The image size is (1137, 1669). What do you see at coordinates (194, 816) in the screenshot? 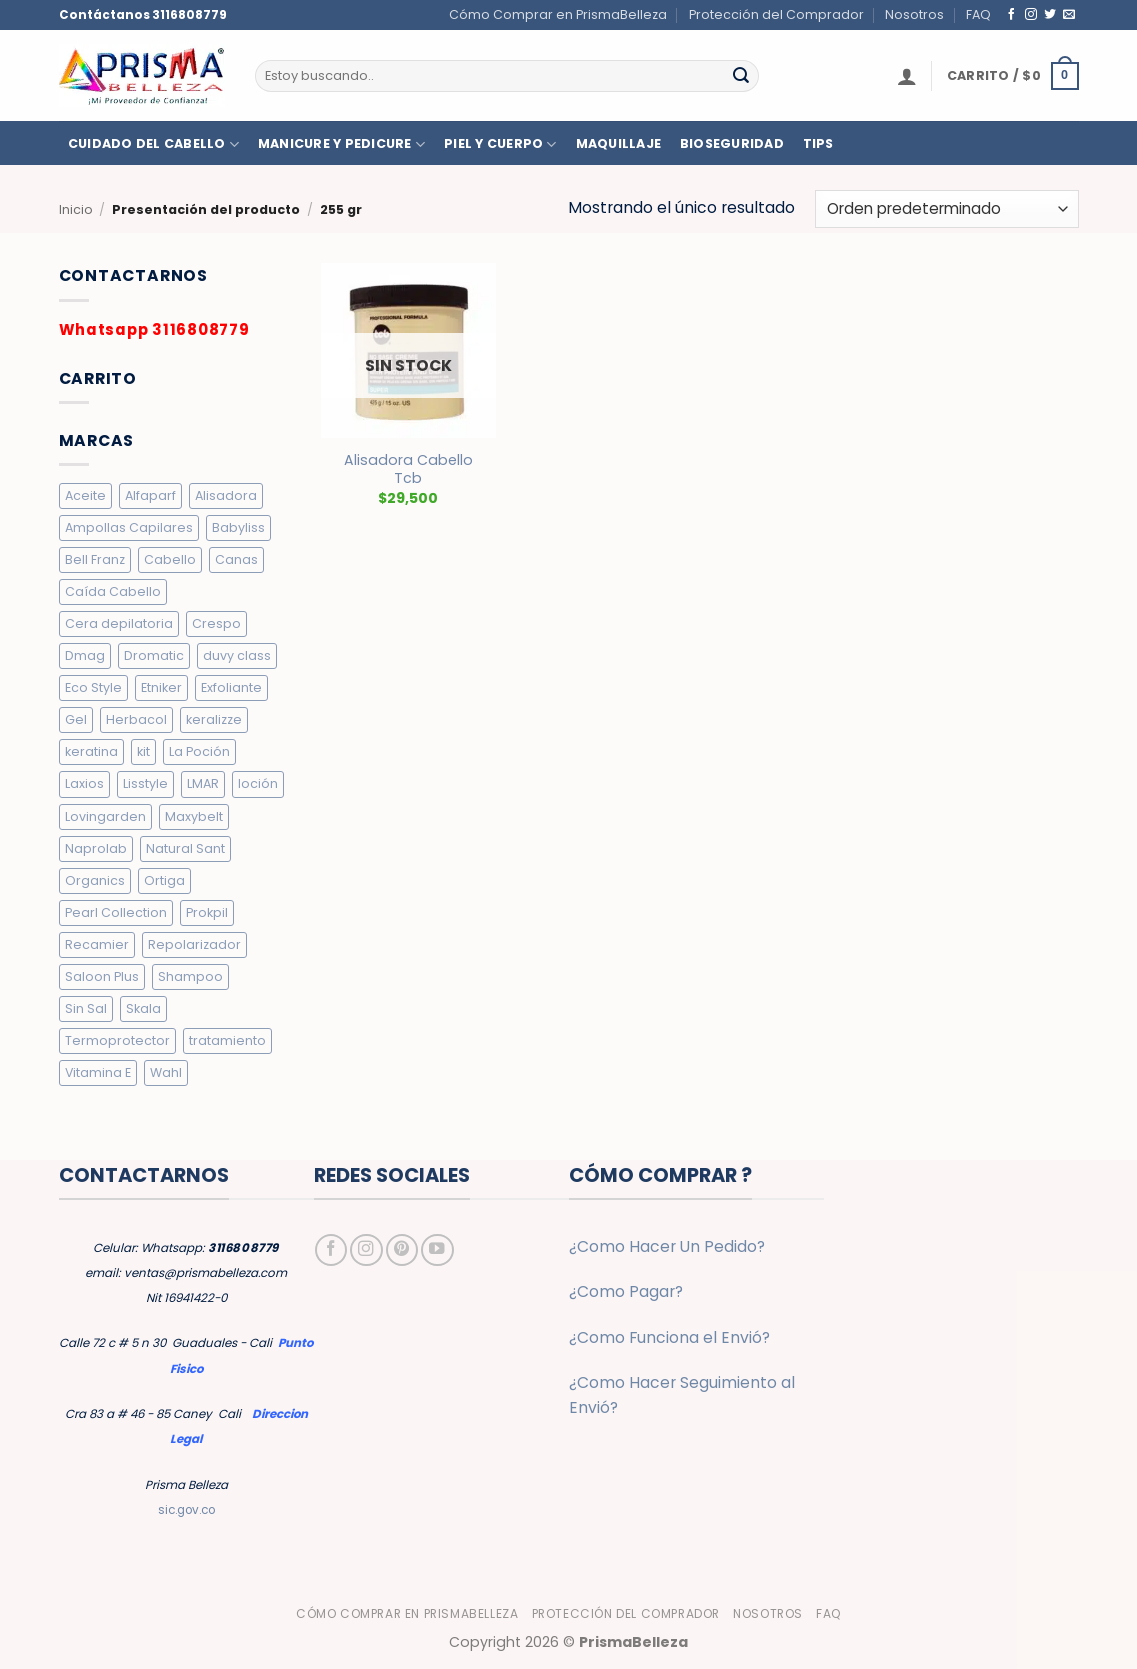
I see `Maxybelt [Maxybelt (5 elementos)]` at bounding box center [194, 816].